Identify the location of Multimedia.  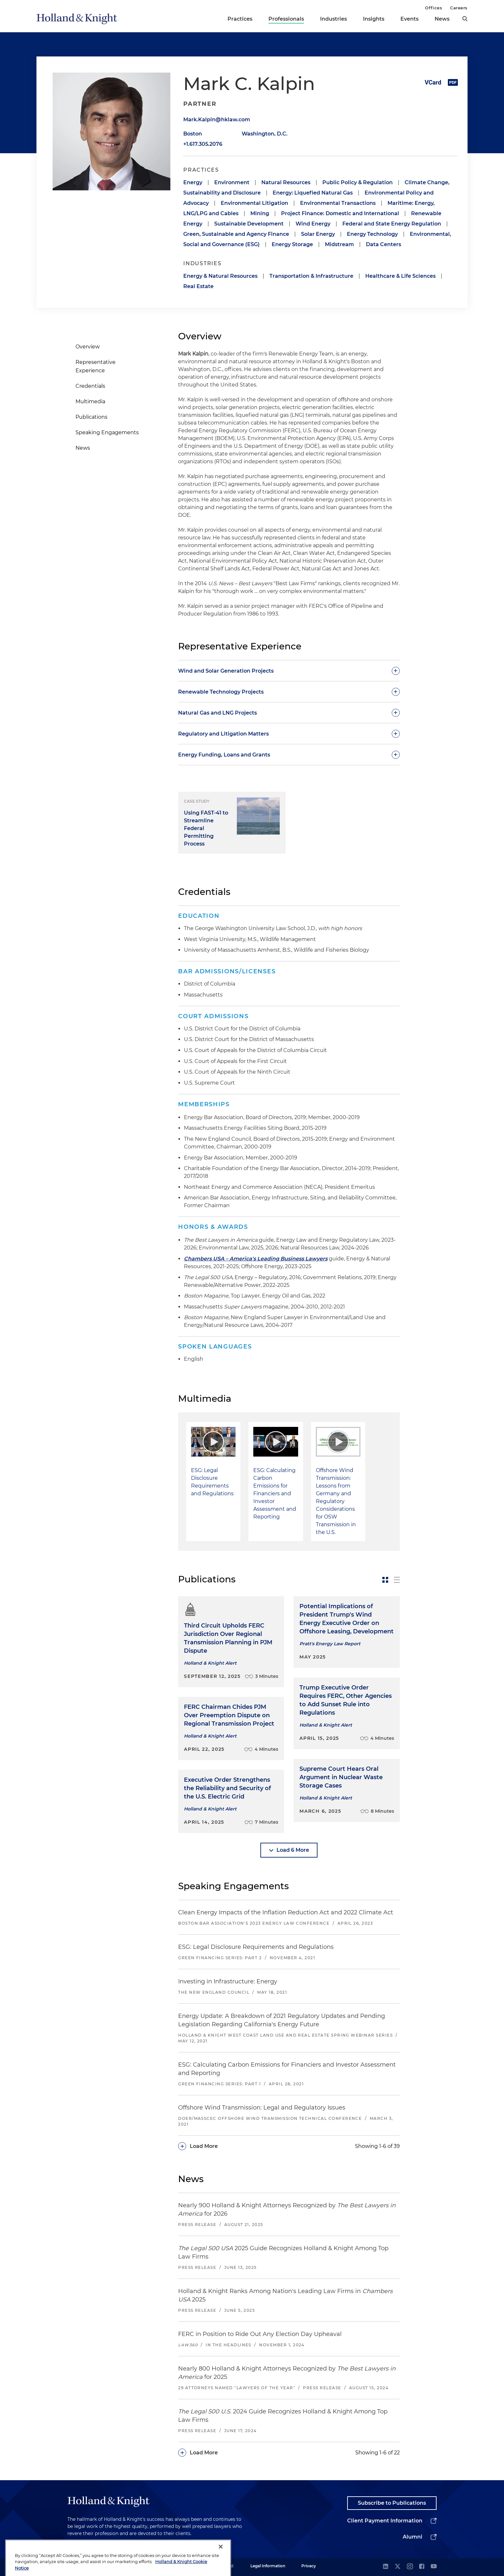
(90, 401).